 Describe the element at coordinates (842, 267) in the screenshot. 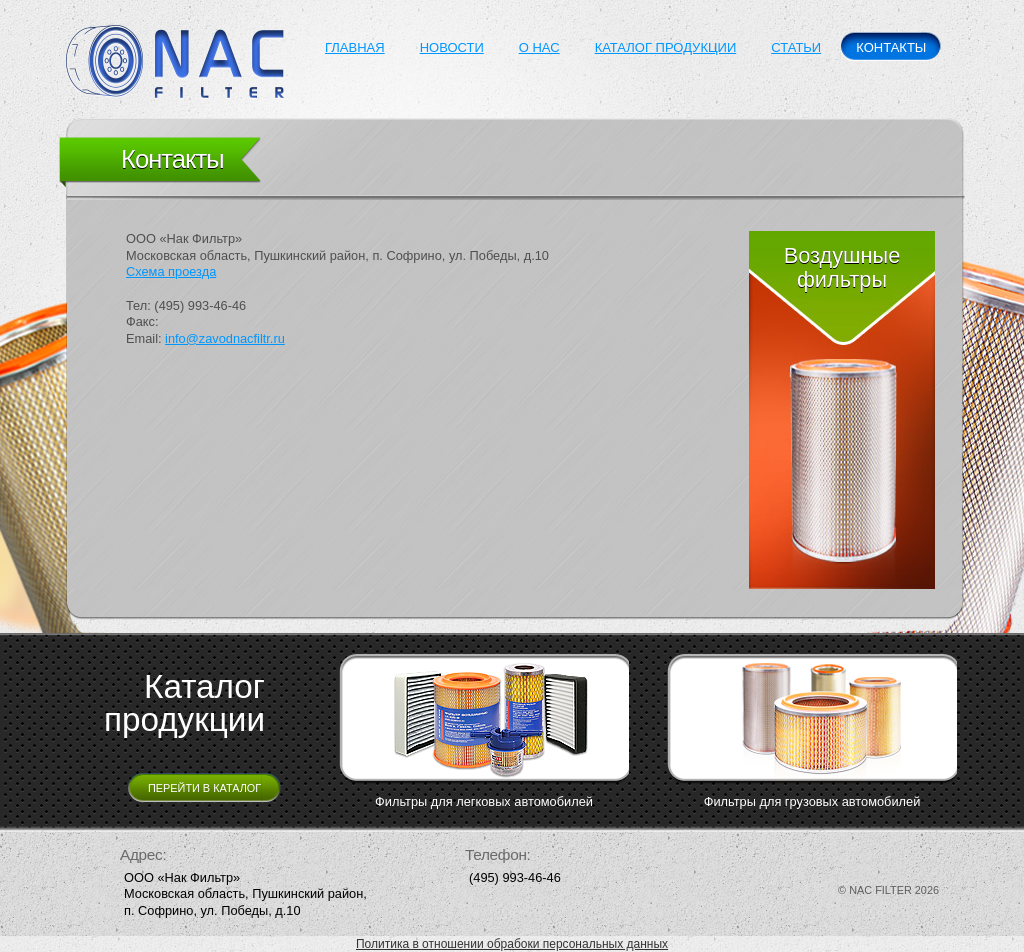

I see `Воздушные фильтры` at that location.